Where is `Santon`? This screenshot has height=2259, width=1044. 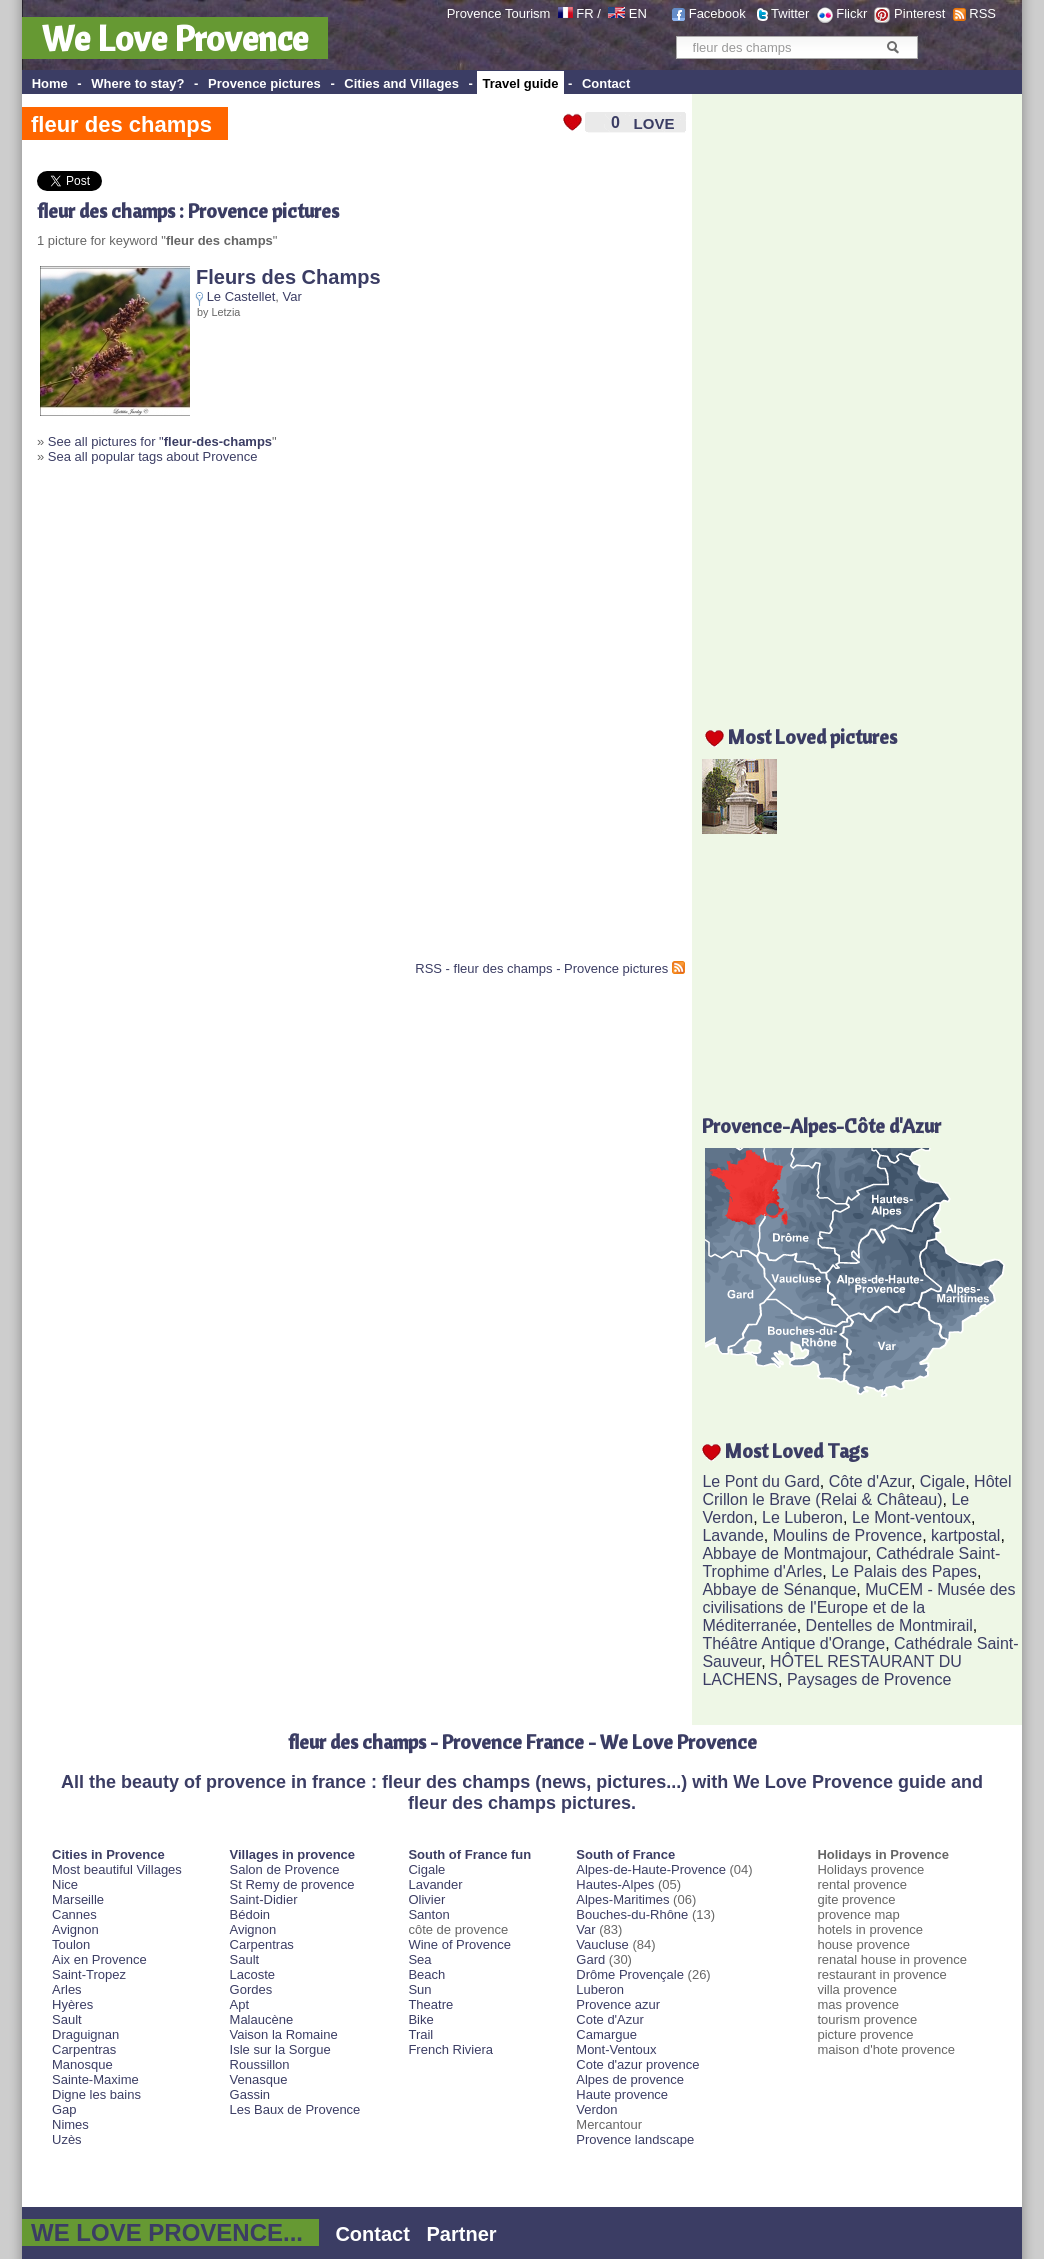 Santon is located at coordinates (428, 1914).